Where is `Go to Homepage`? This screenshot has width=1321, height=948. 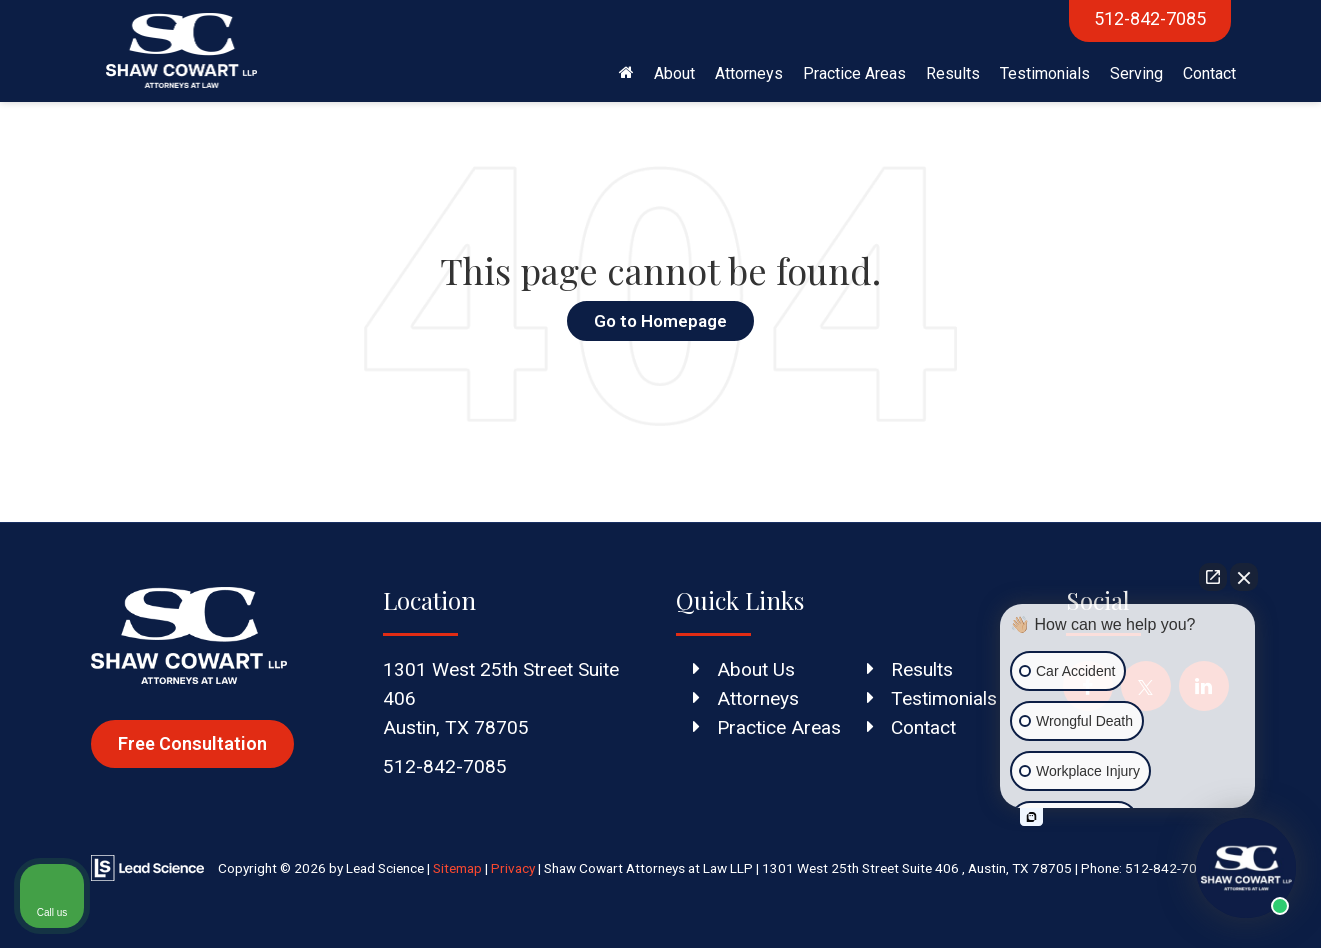
Go to Homepage is located at coordinates (660, 321).